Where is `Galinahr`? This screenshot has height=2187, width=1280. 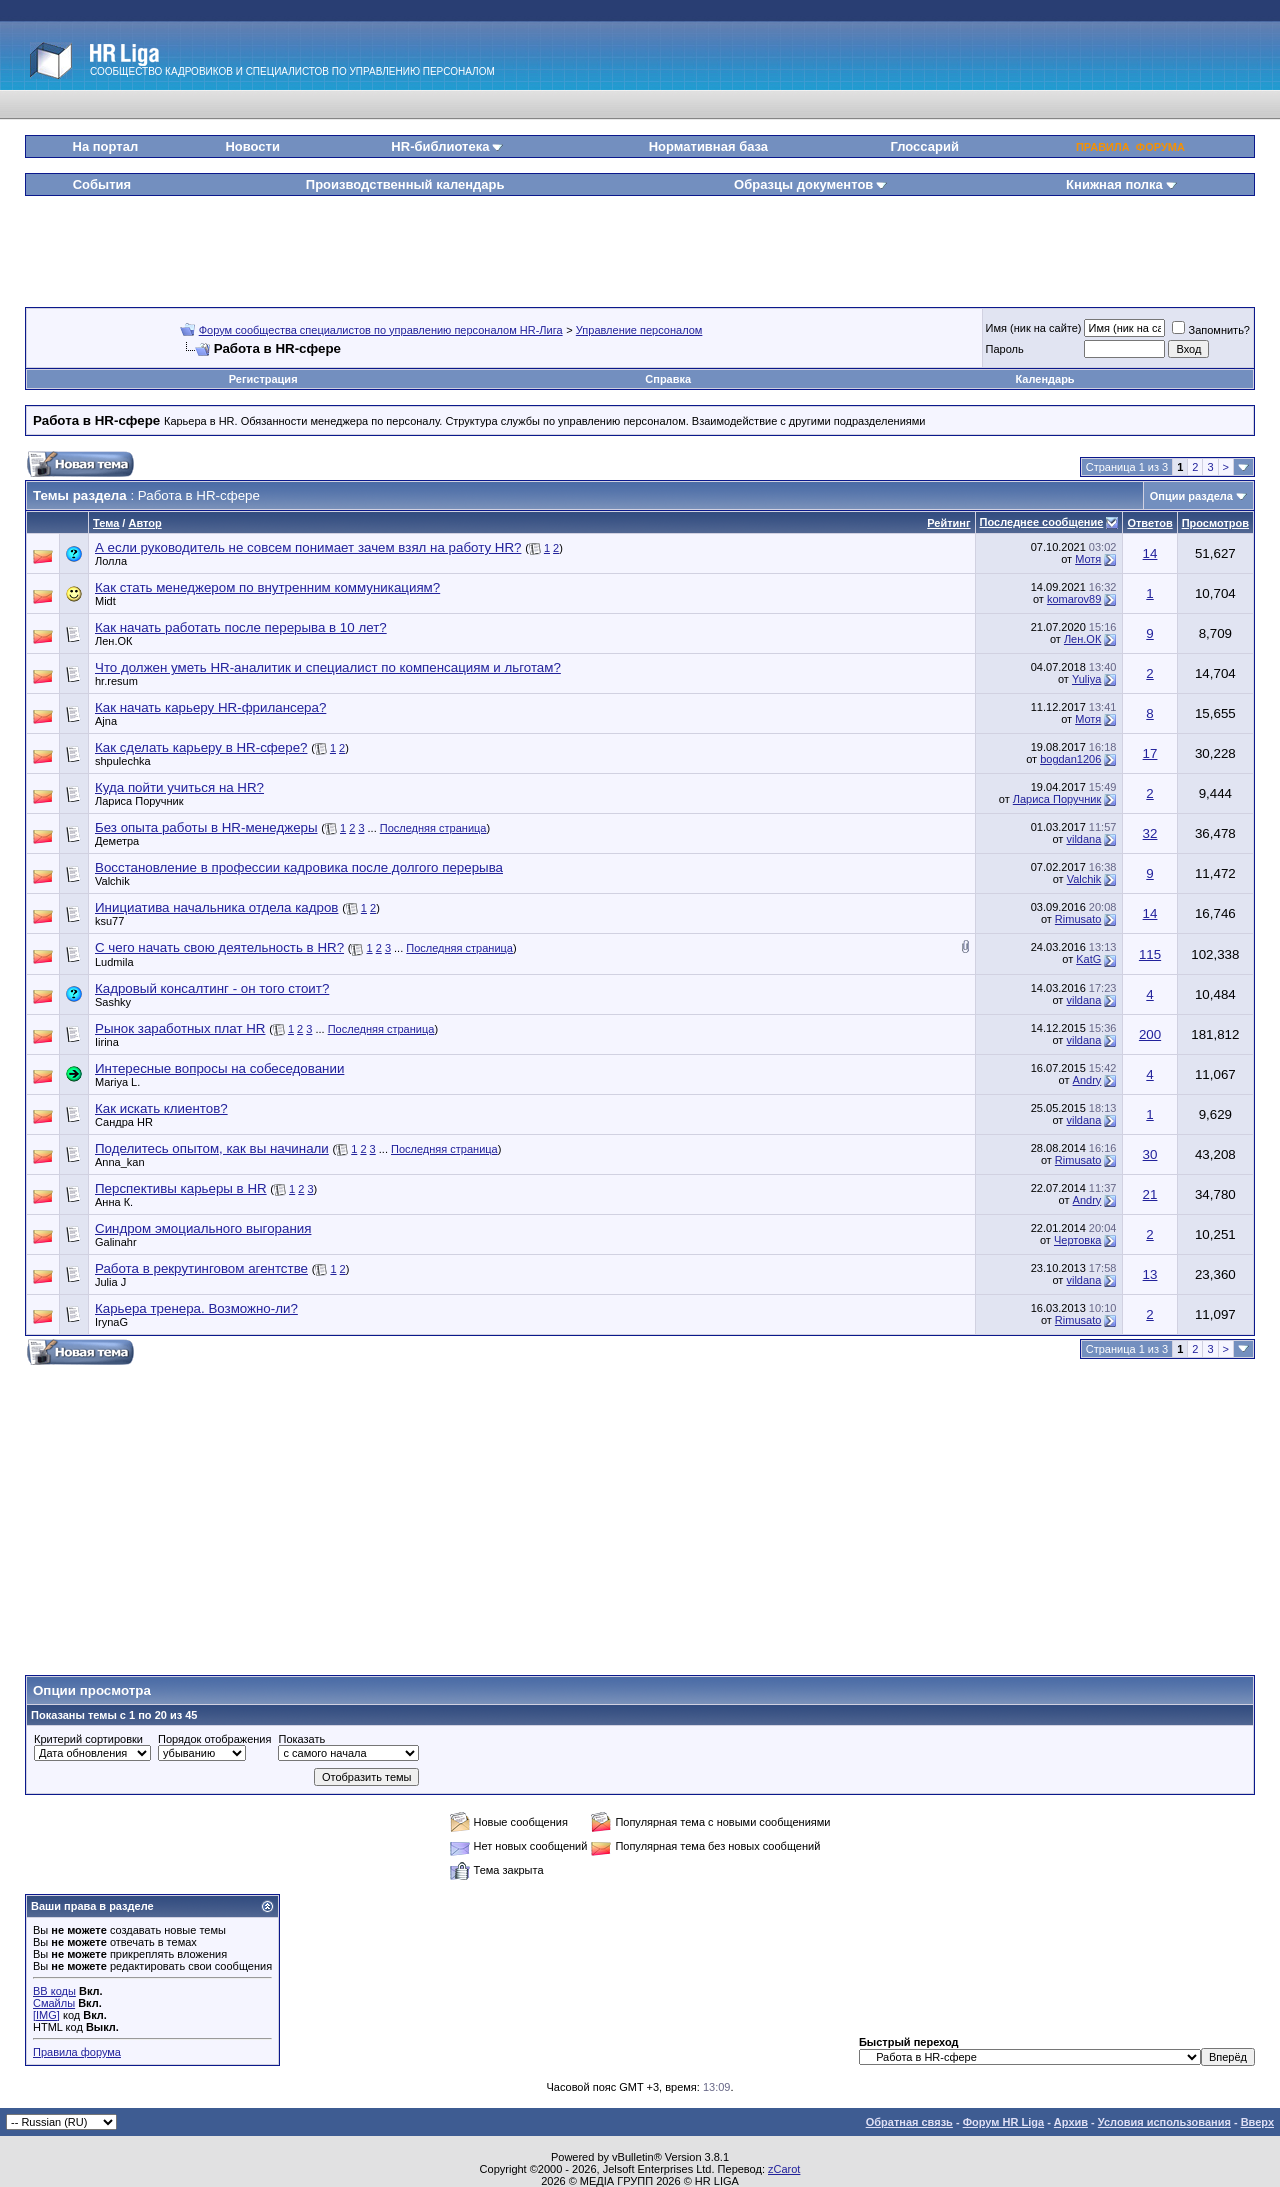 Galinahr is located at coordinates (116, 1242).